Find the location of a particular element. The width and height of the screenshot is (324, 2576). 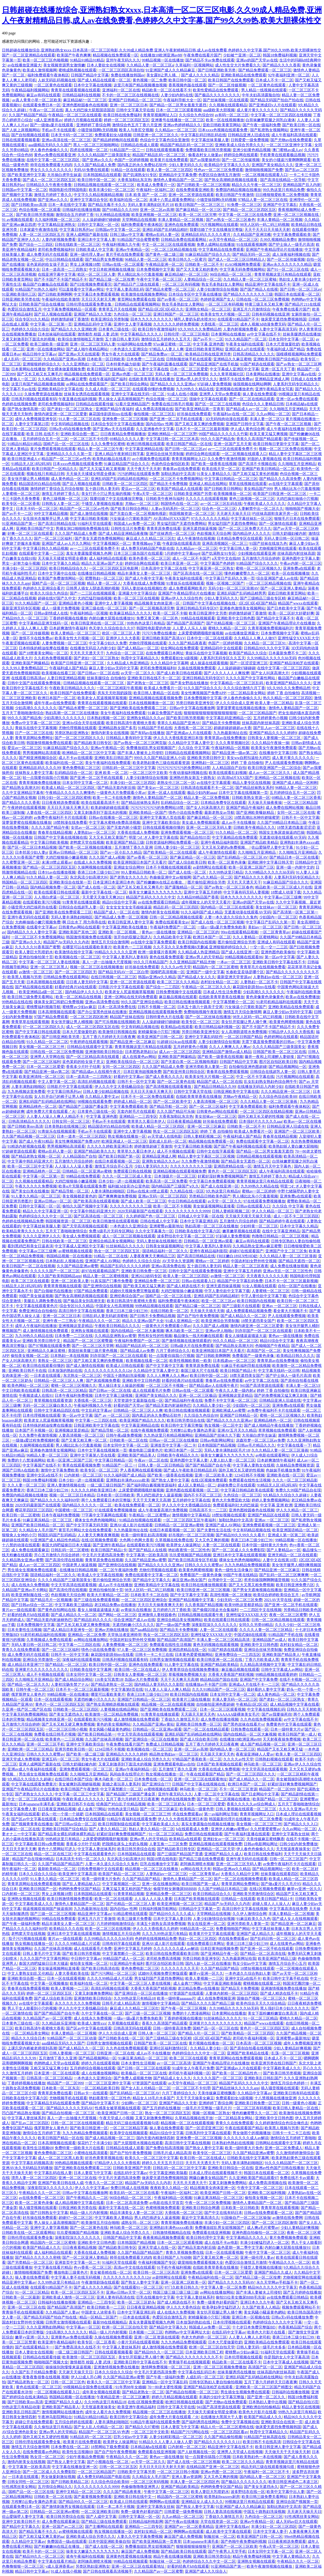

国产欧美一区二区精品性色一 is located at coordinates (236, 2073).